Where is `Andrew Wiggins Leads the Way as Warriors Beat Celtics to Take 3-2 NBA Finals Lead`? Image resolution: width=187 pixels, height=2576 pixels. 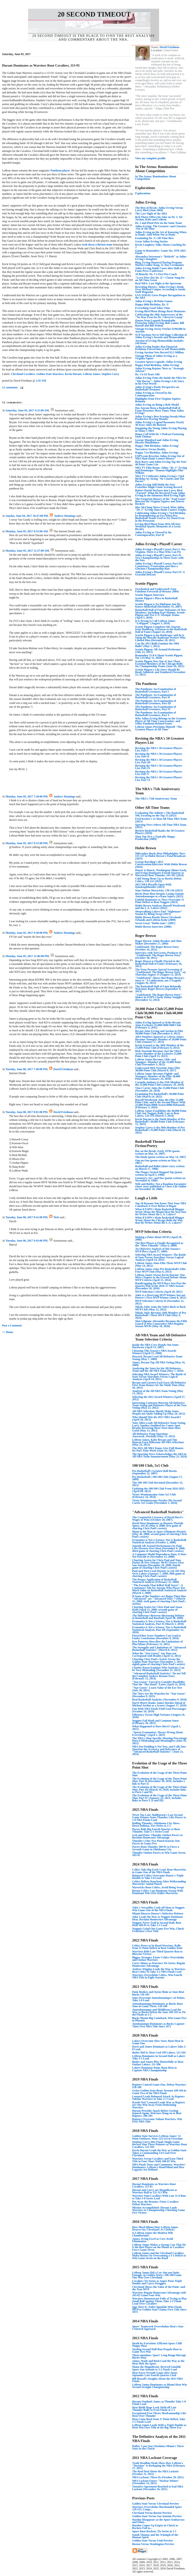 Andrew Wiggins Leads the Way as Warriors Beat Celtics to Take 3-2 NBA Finals Lead is located at coordinates (158, 1970).